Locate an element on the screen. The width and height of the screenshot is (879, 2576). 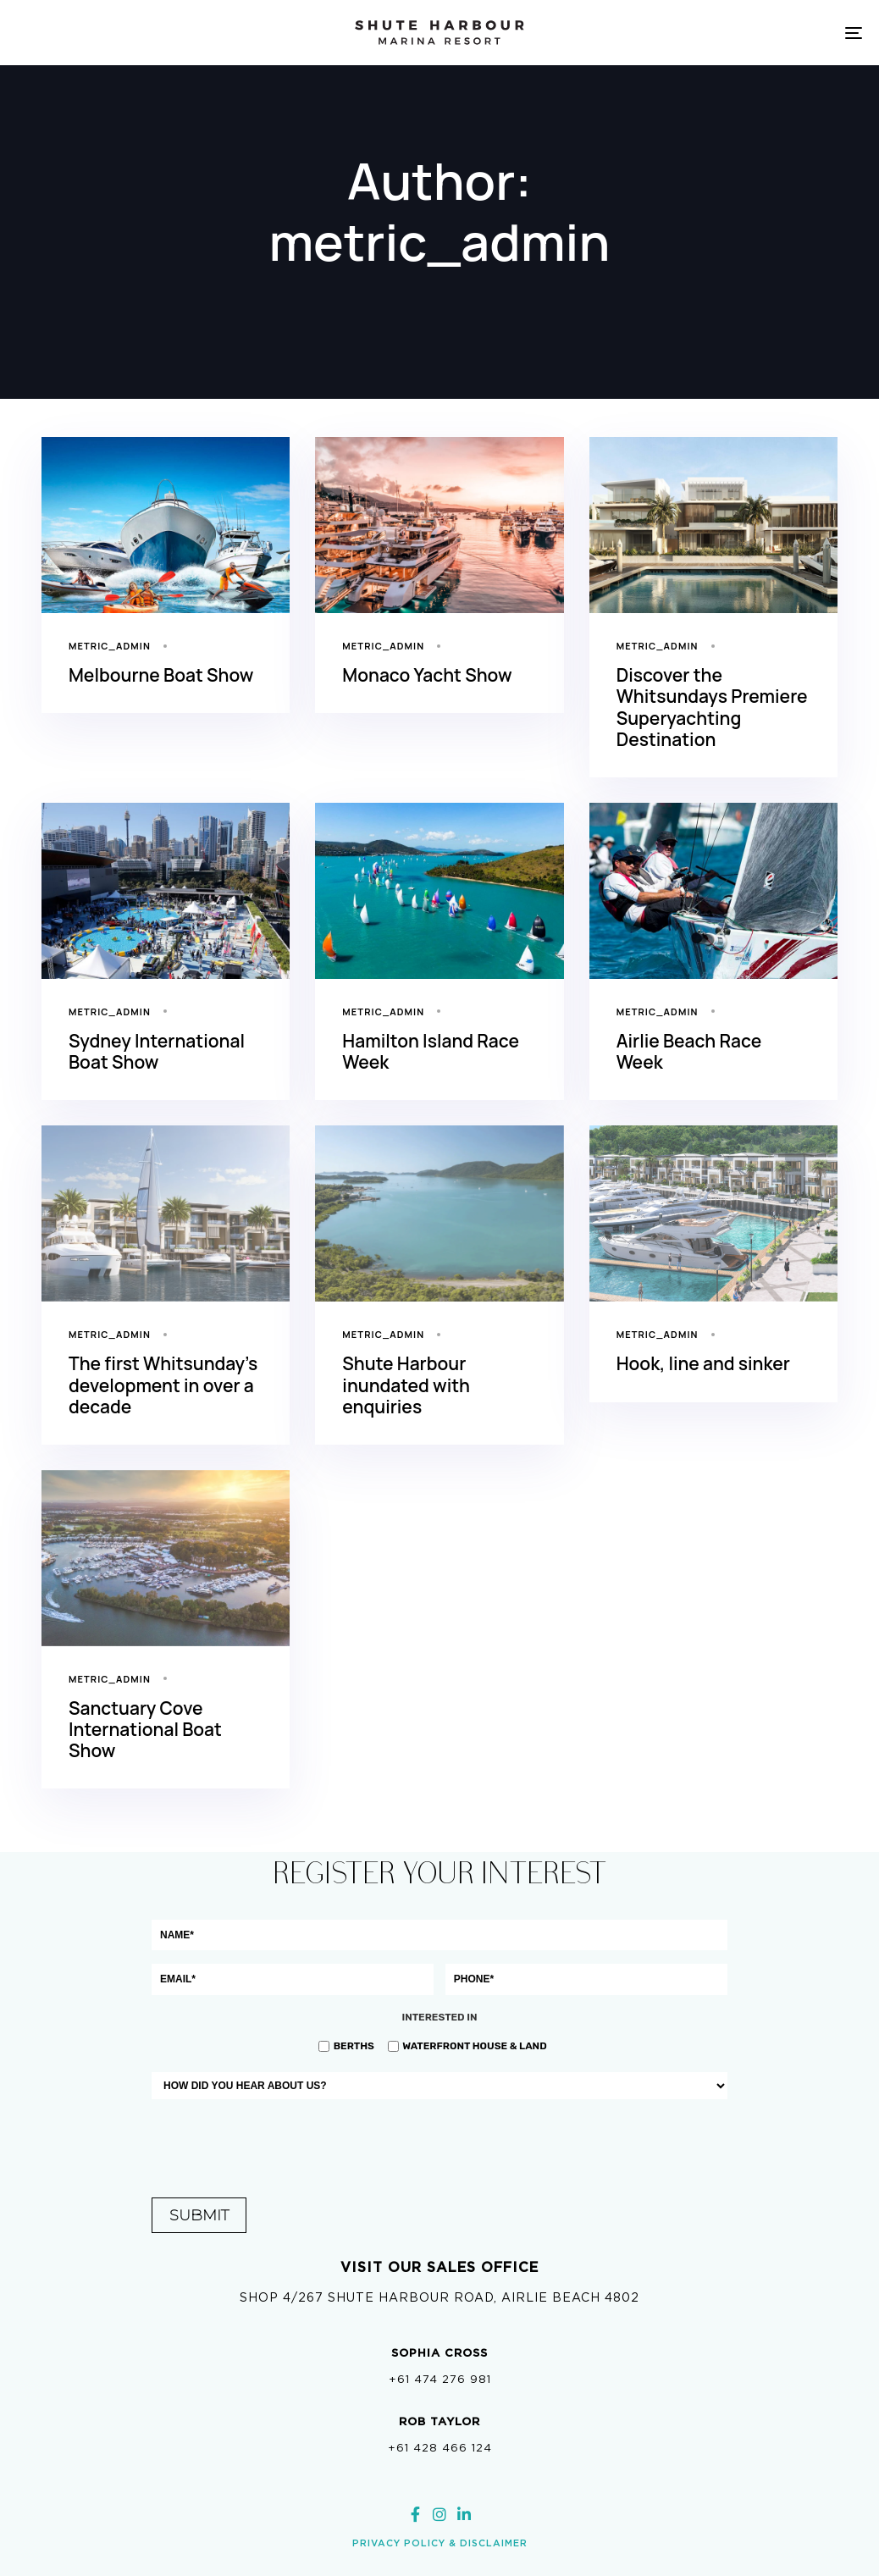
Waterfront House & Land is located at coordinates (474, 2046).